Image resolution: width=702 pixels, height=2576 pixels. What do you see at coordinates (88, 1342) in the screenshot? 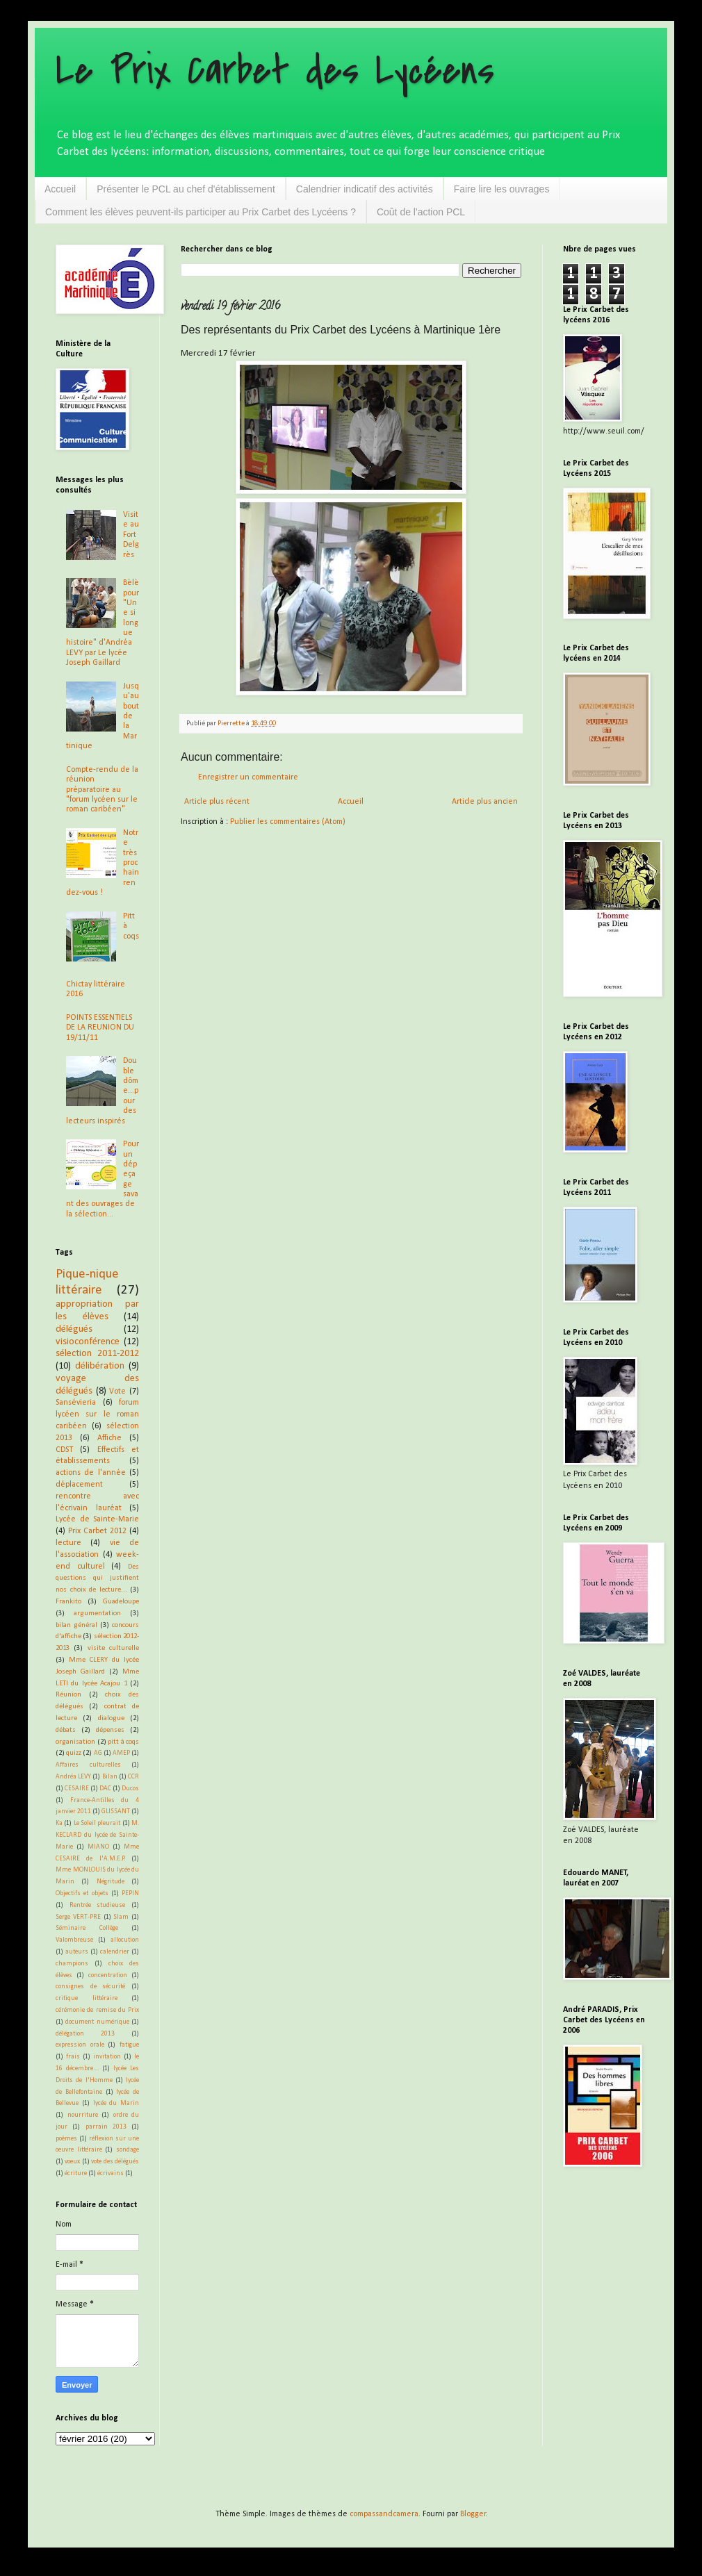
I see `visioconférence` at bounding box center [88, 1342].